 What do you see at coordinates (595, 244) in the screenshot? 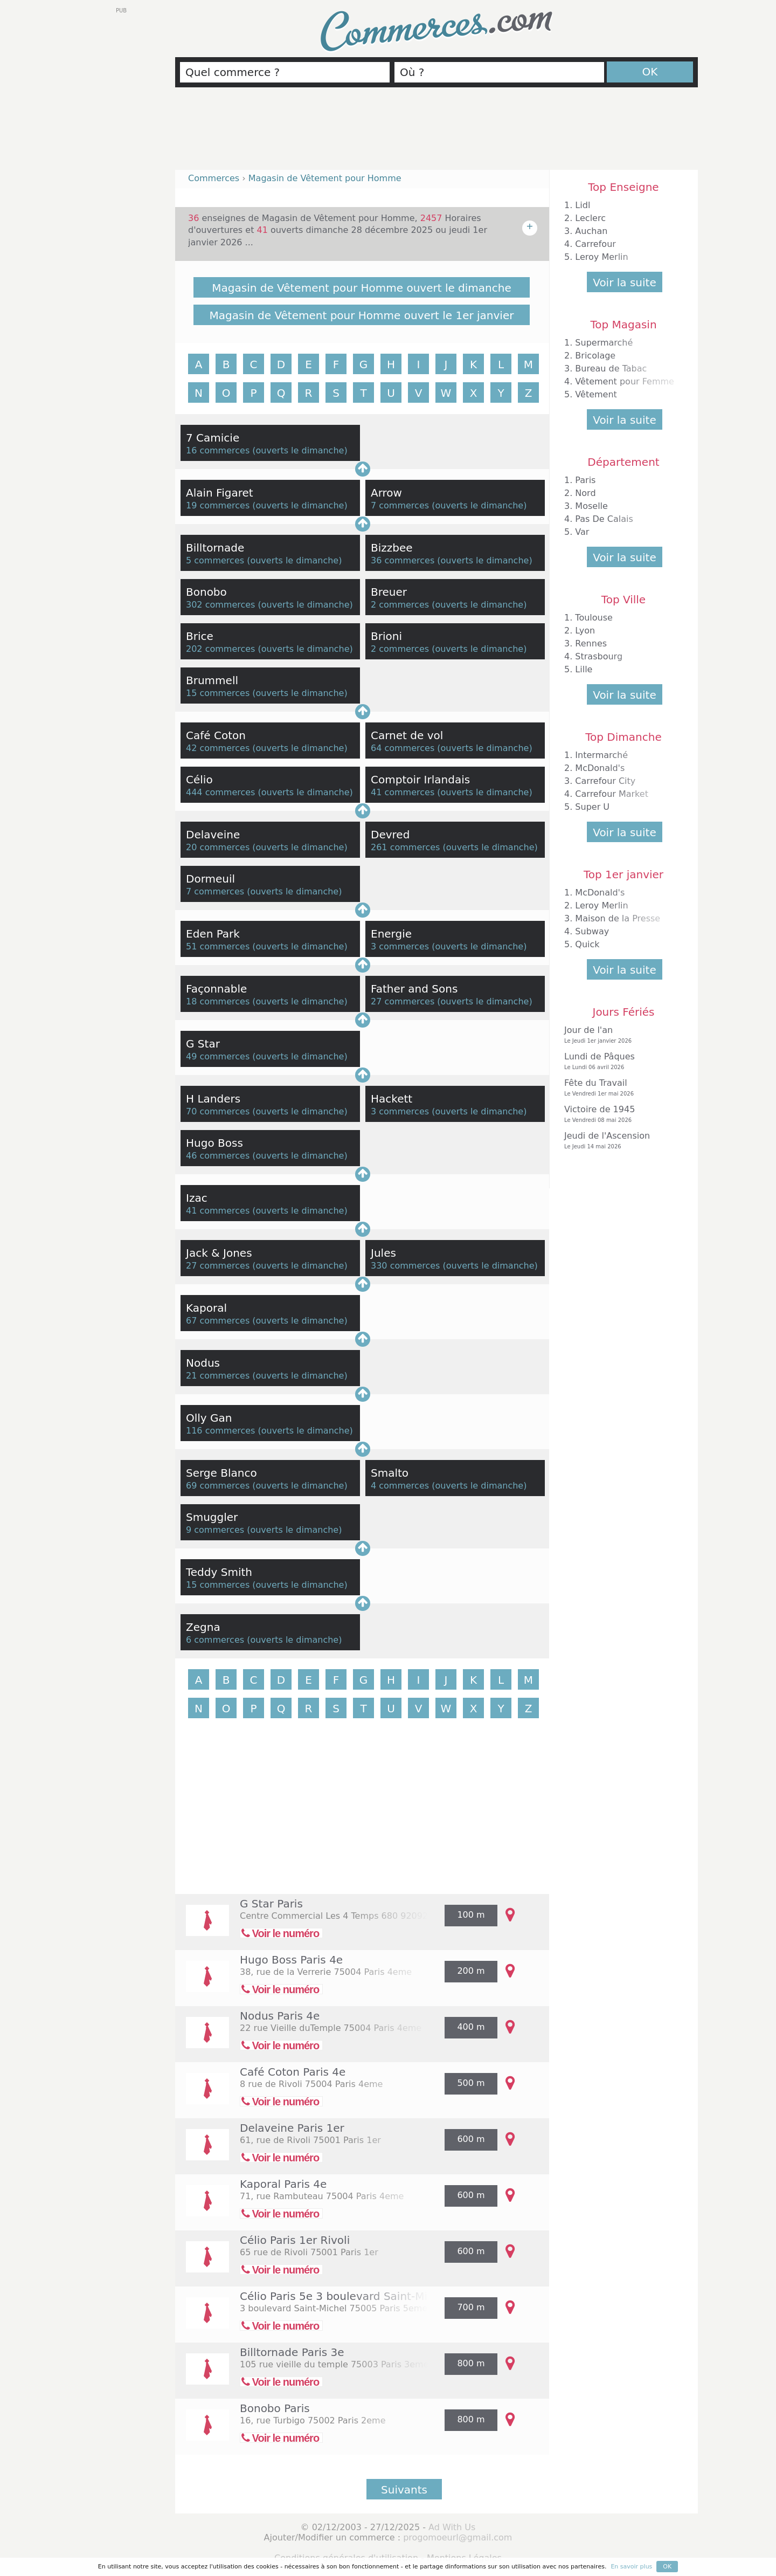
I see `Carrefour` at bounding box center [595, 244].